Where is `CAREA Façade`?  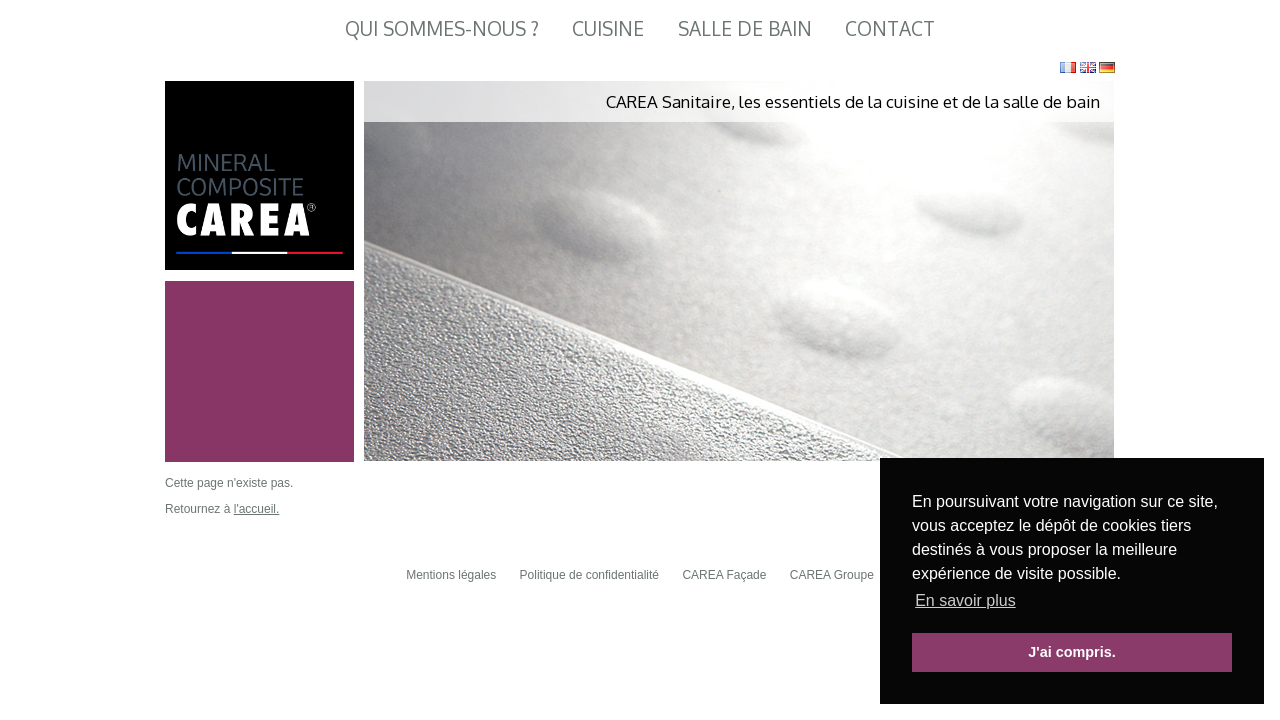
CAREA Façade is located at coordinates (724, 575).